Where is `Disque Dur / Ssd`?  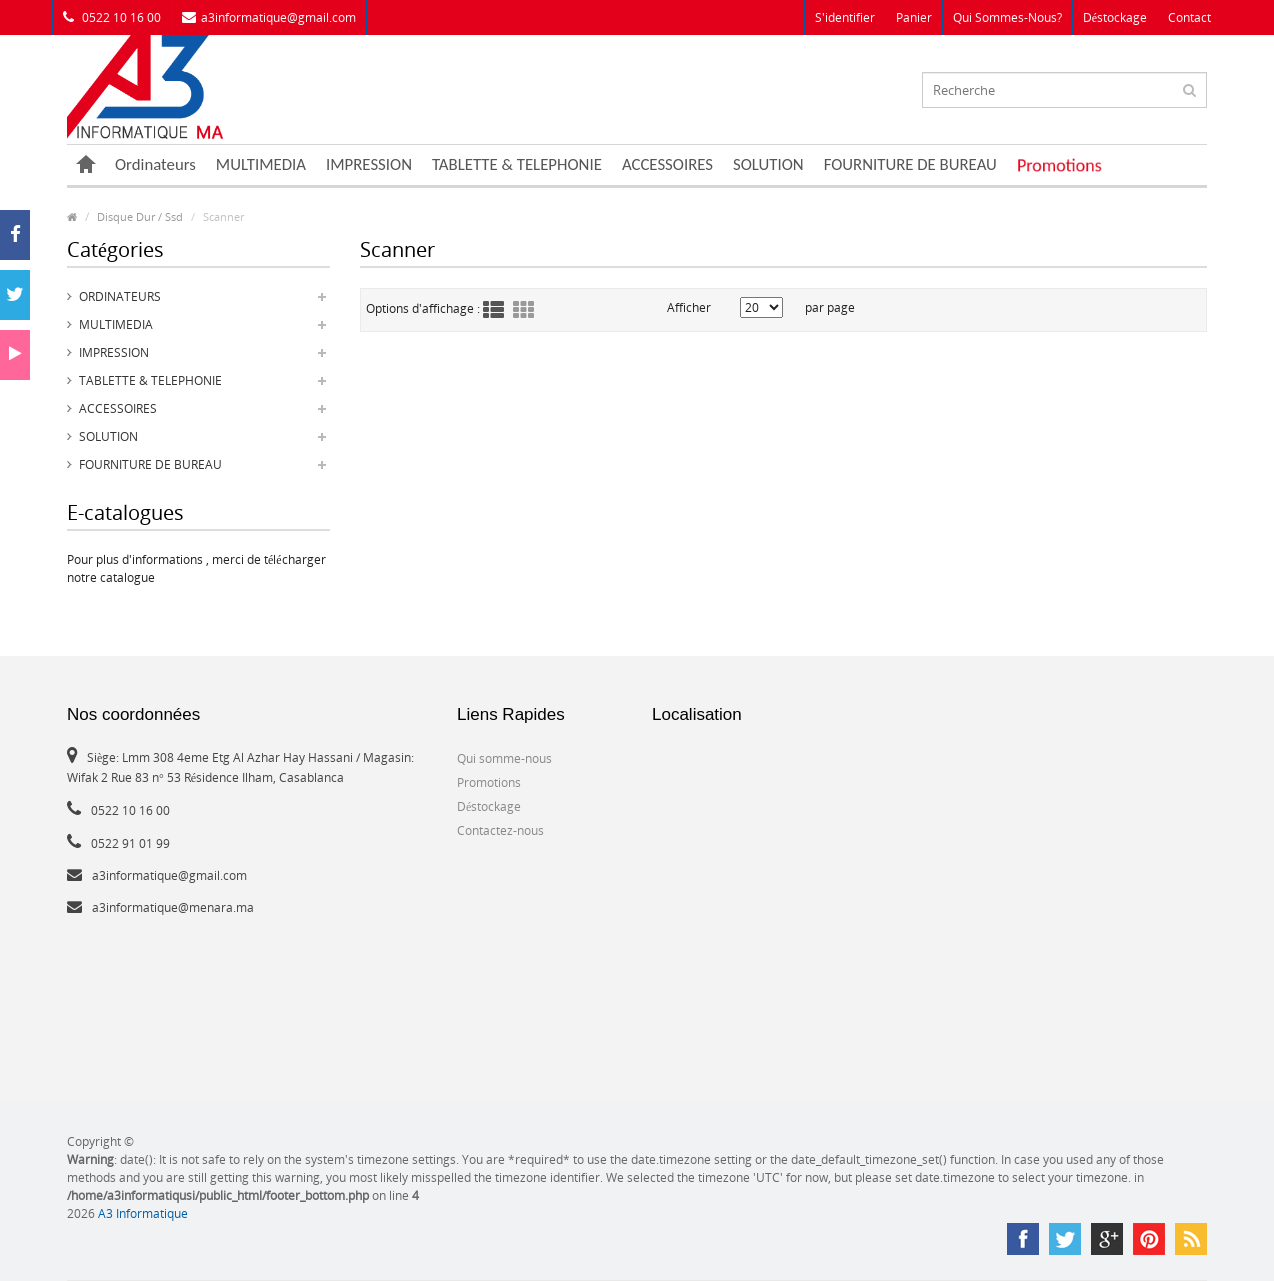 Disque Dur / Ssd is located at coordinates (140, 216).